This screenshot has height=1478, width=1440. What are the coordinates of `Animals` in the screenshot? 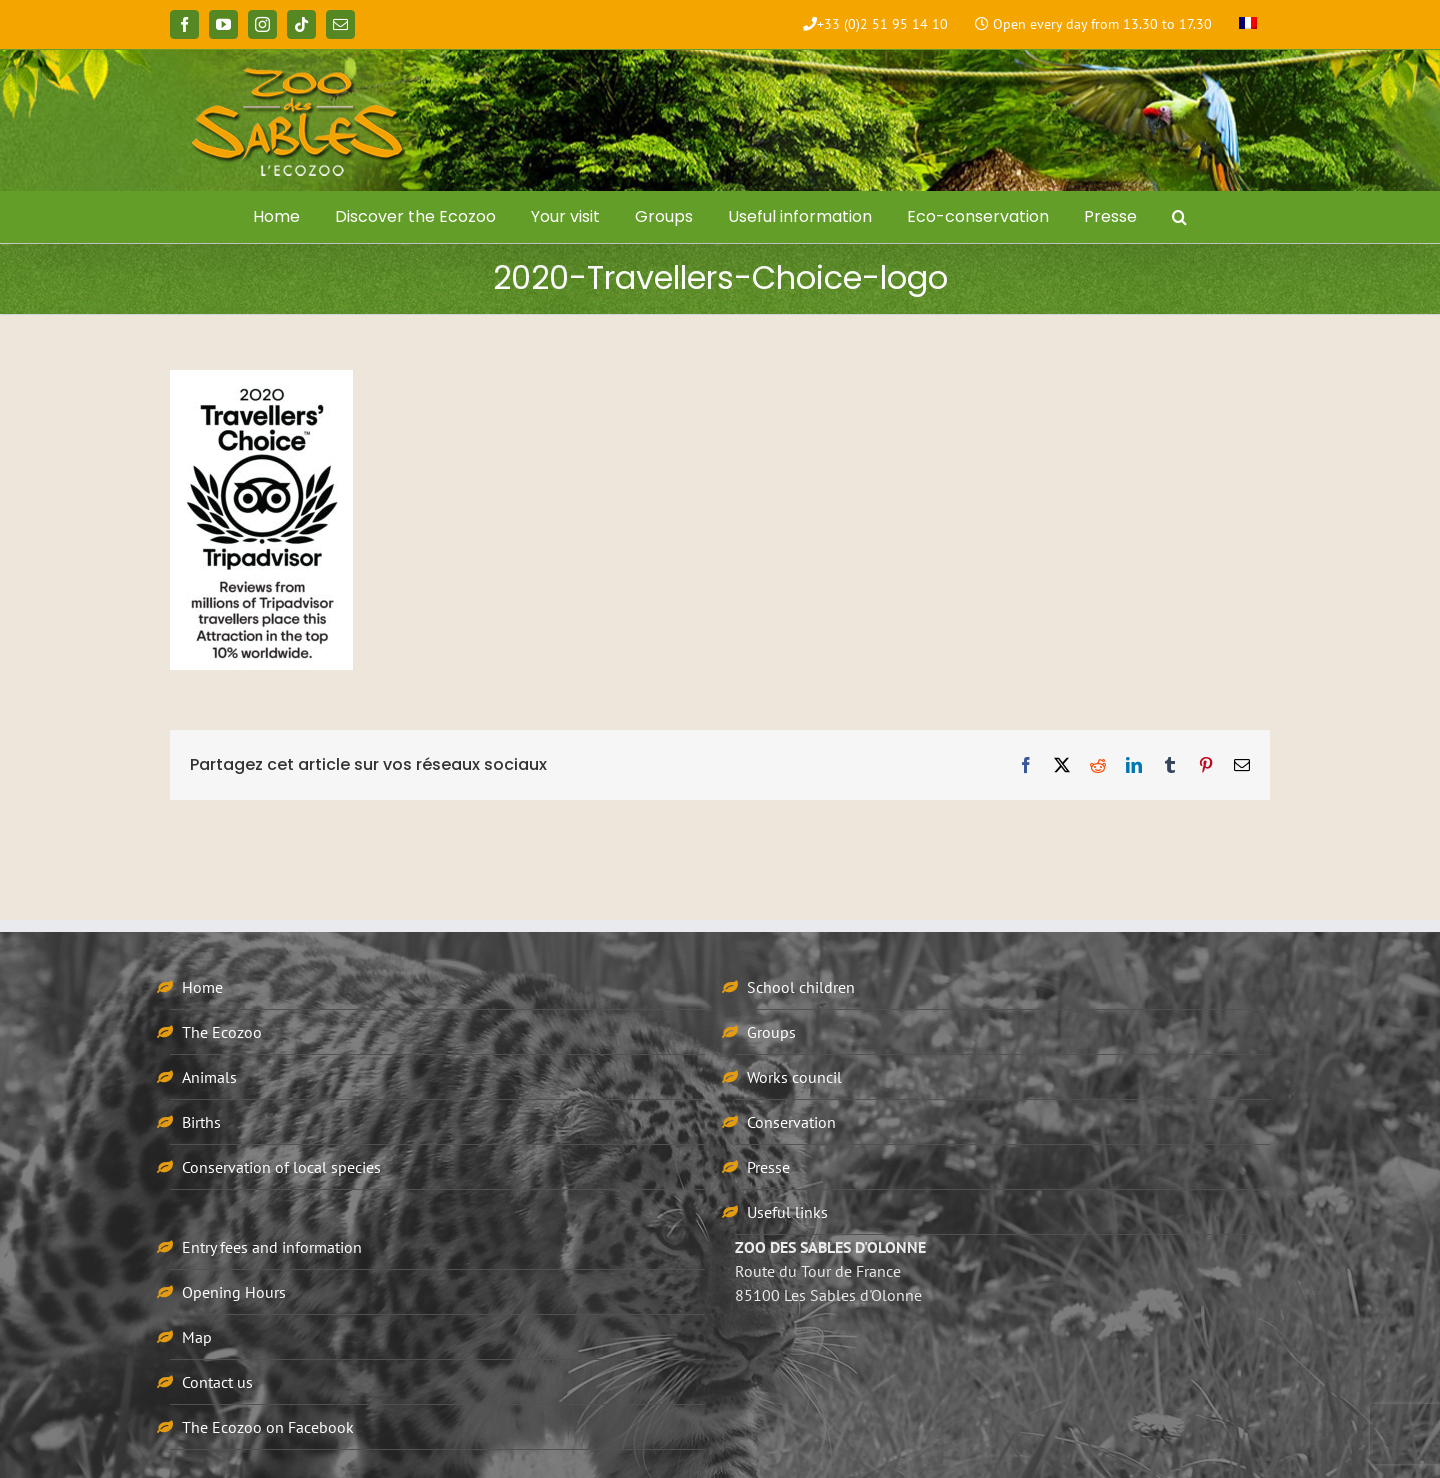 It's located at (209, 1077).